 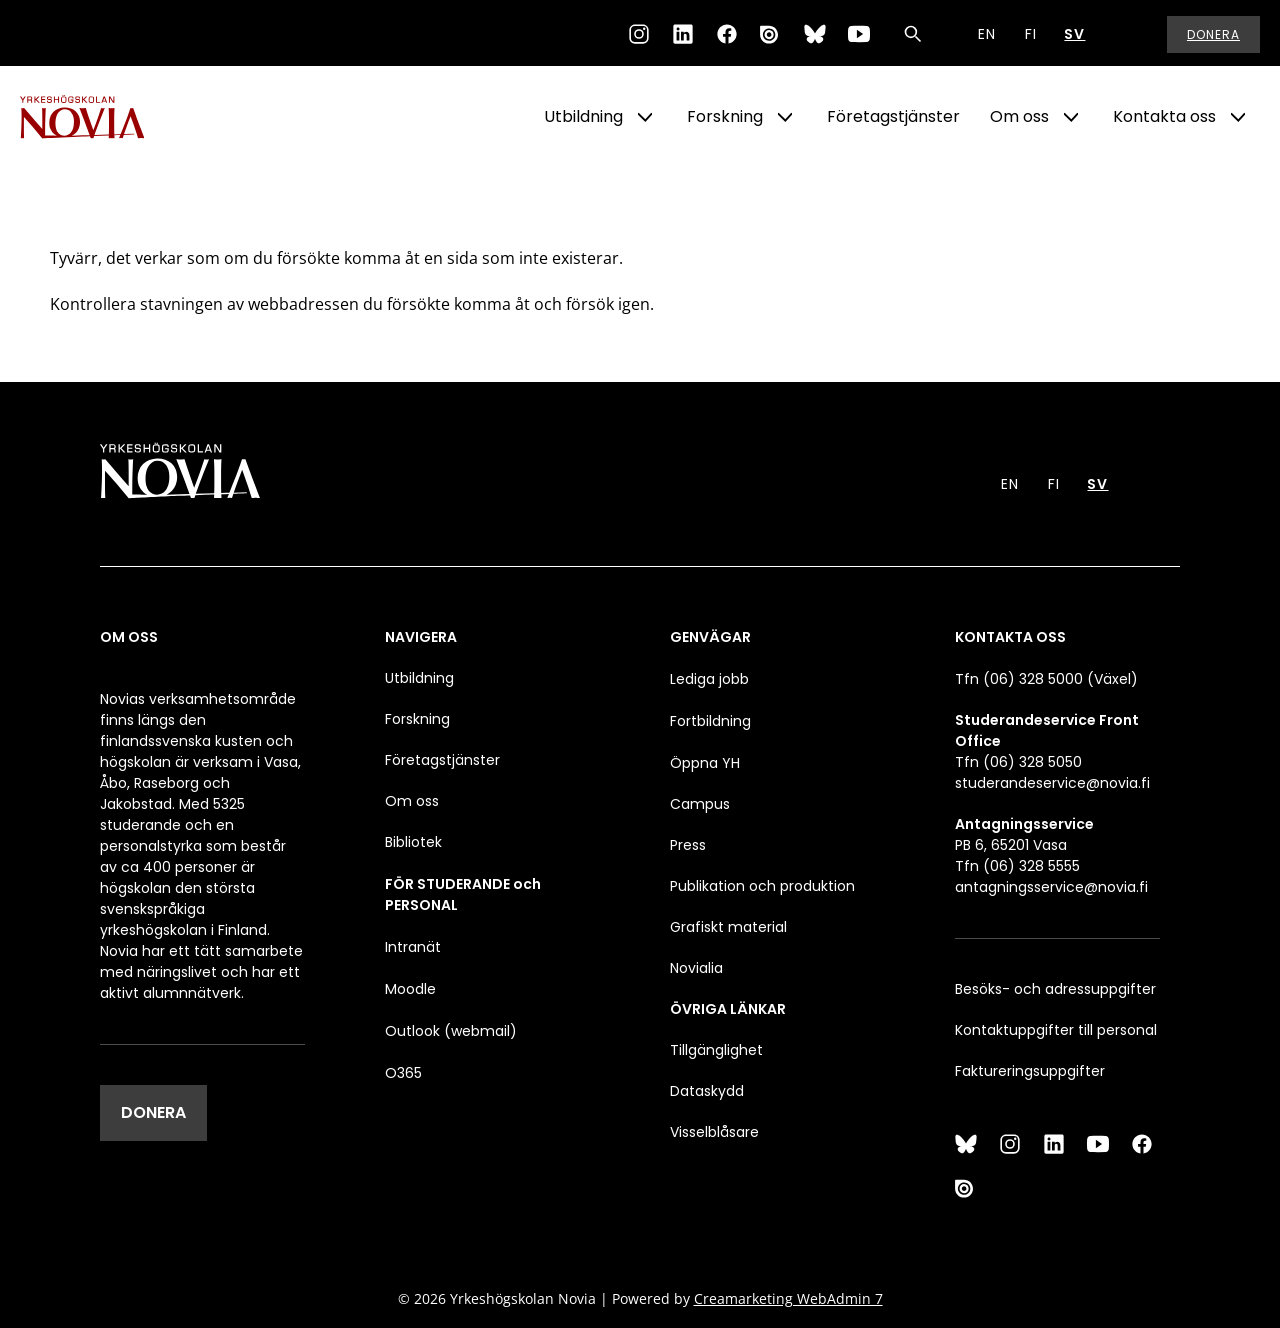 What do you see at coordinates (727, 34) in the screenshot?
I see `[Facebook]` at bounding box center [727, 34].